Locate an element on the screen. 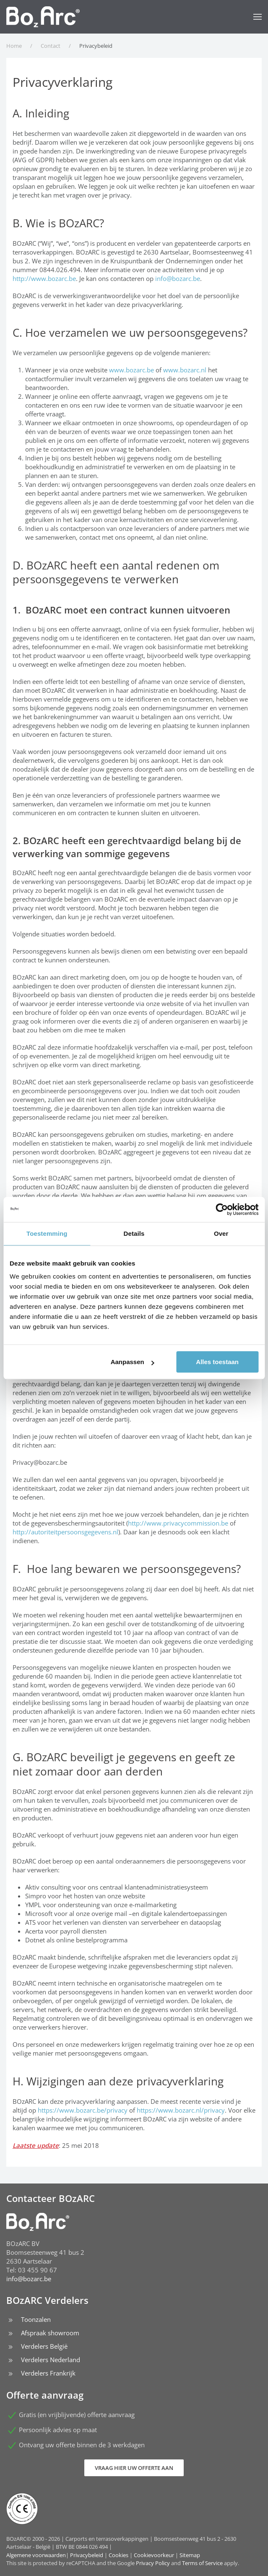  [Terug naar home] is located at coordinates (43, 17).